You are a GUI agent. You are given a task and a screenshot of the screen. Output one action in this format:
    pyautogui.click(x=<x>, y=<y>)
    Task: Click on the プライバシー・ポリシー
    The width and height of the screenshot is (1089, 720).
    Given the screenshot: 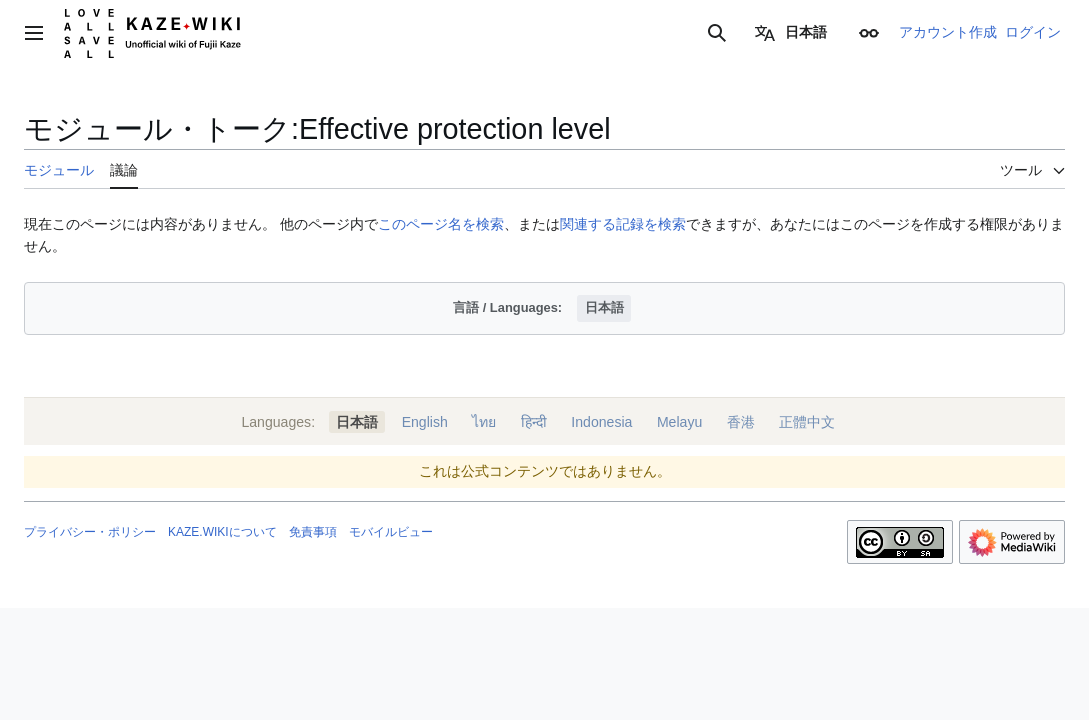 What is the action you would take?
    pyautogui.click(x=90, y=532)
    